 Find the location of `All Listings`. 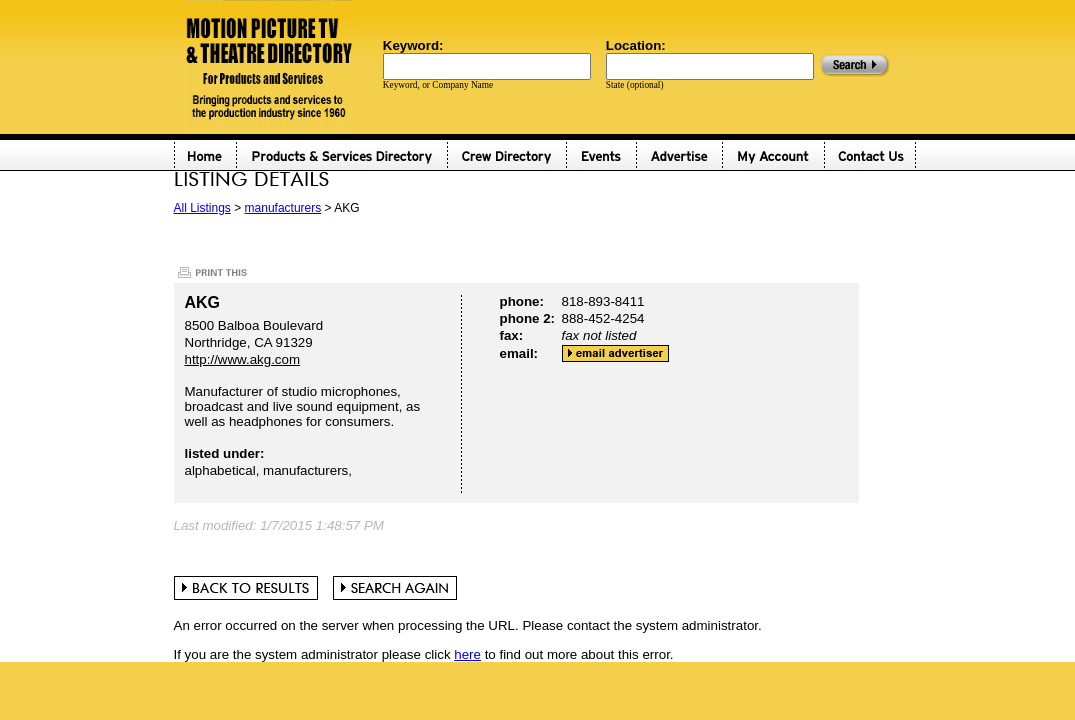

All Listings is located at coordinates (202, 208).